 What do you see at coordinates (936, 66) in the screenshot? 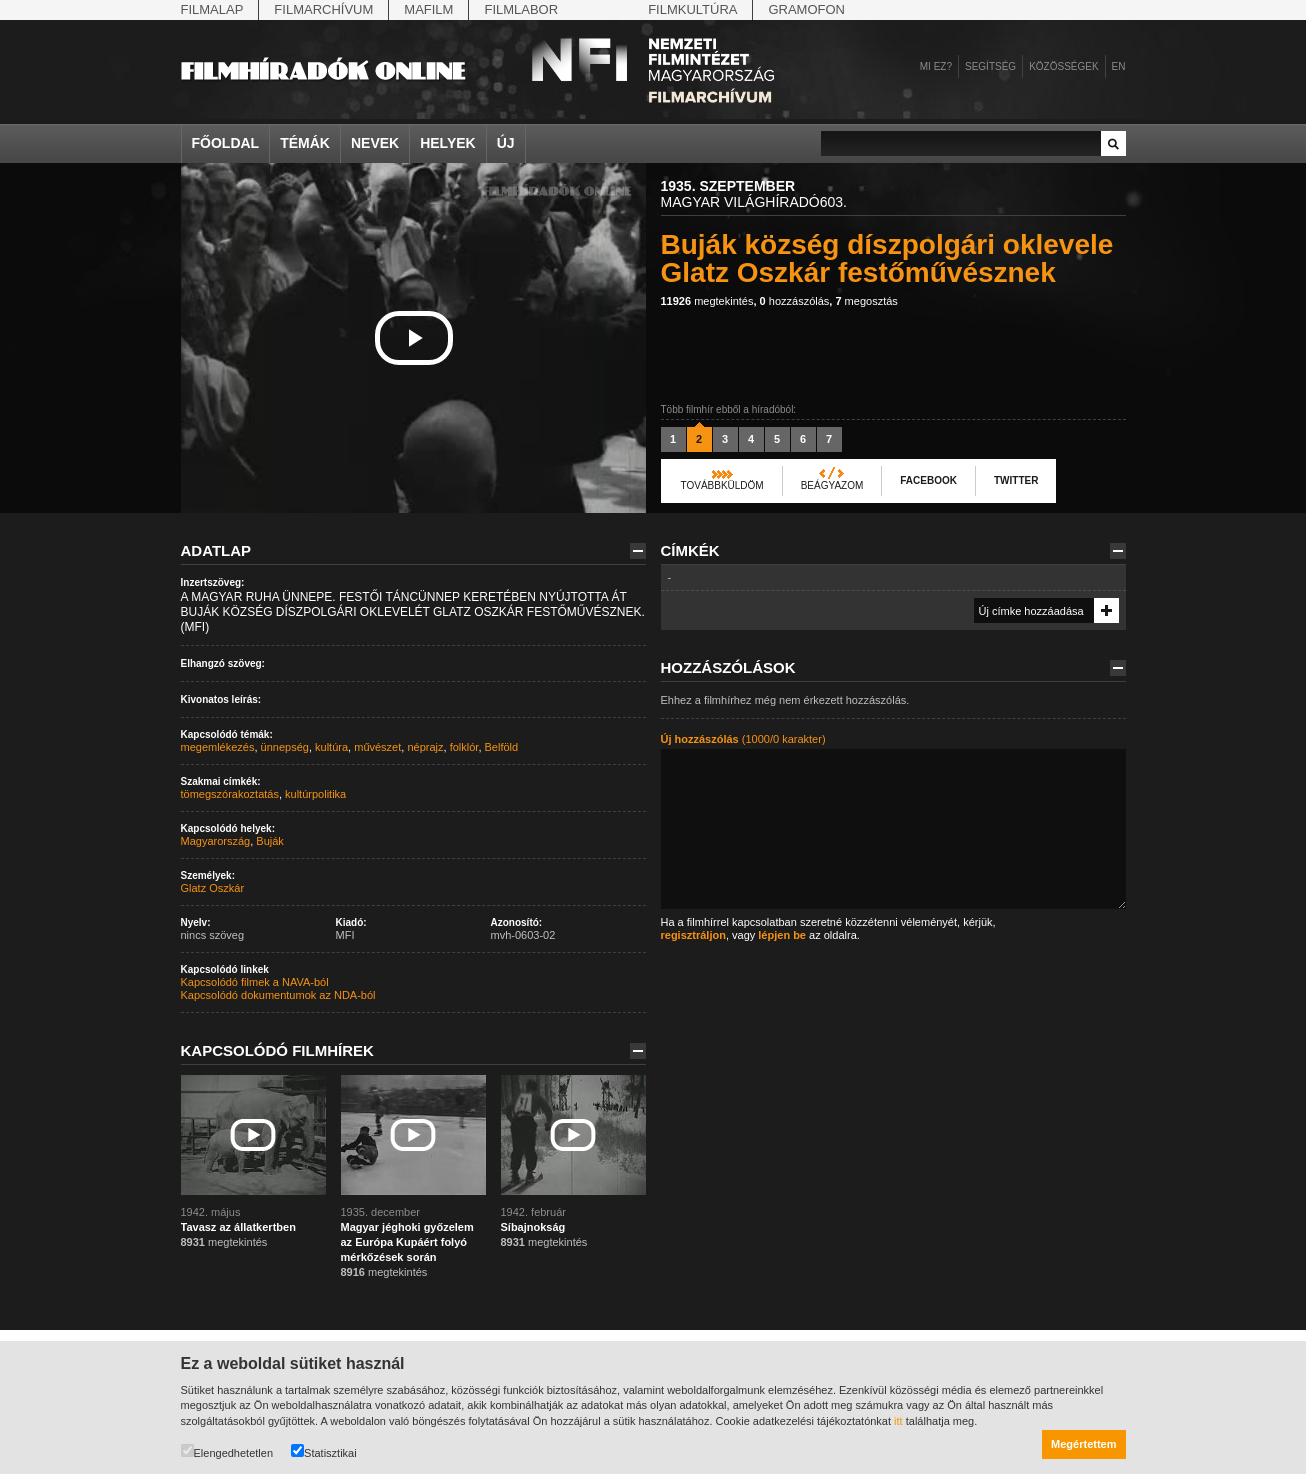
I see `Mi ez?` at bounding box center [936, 66].